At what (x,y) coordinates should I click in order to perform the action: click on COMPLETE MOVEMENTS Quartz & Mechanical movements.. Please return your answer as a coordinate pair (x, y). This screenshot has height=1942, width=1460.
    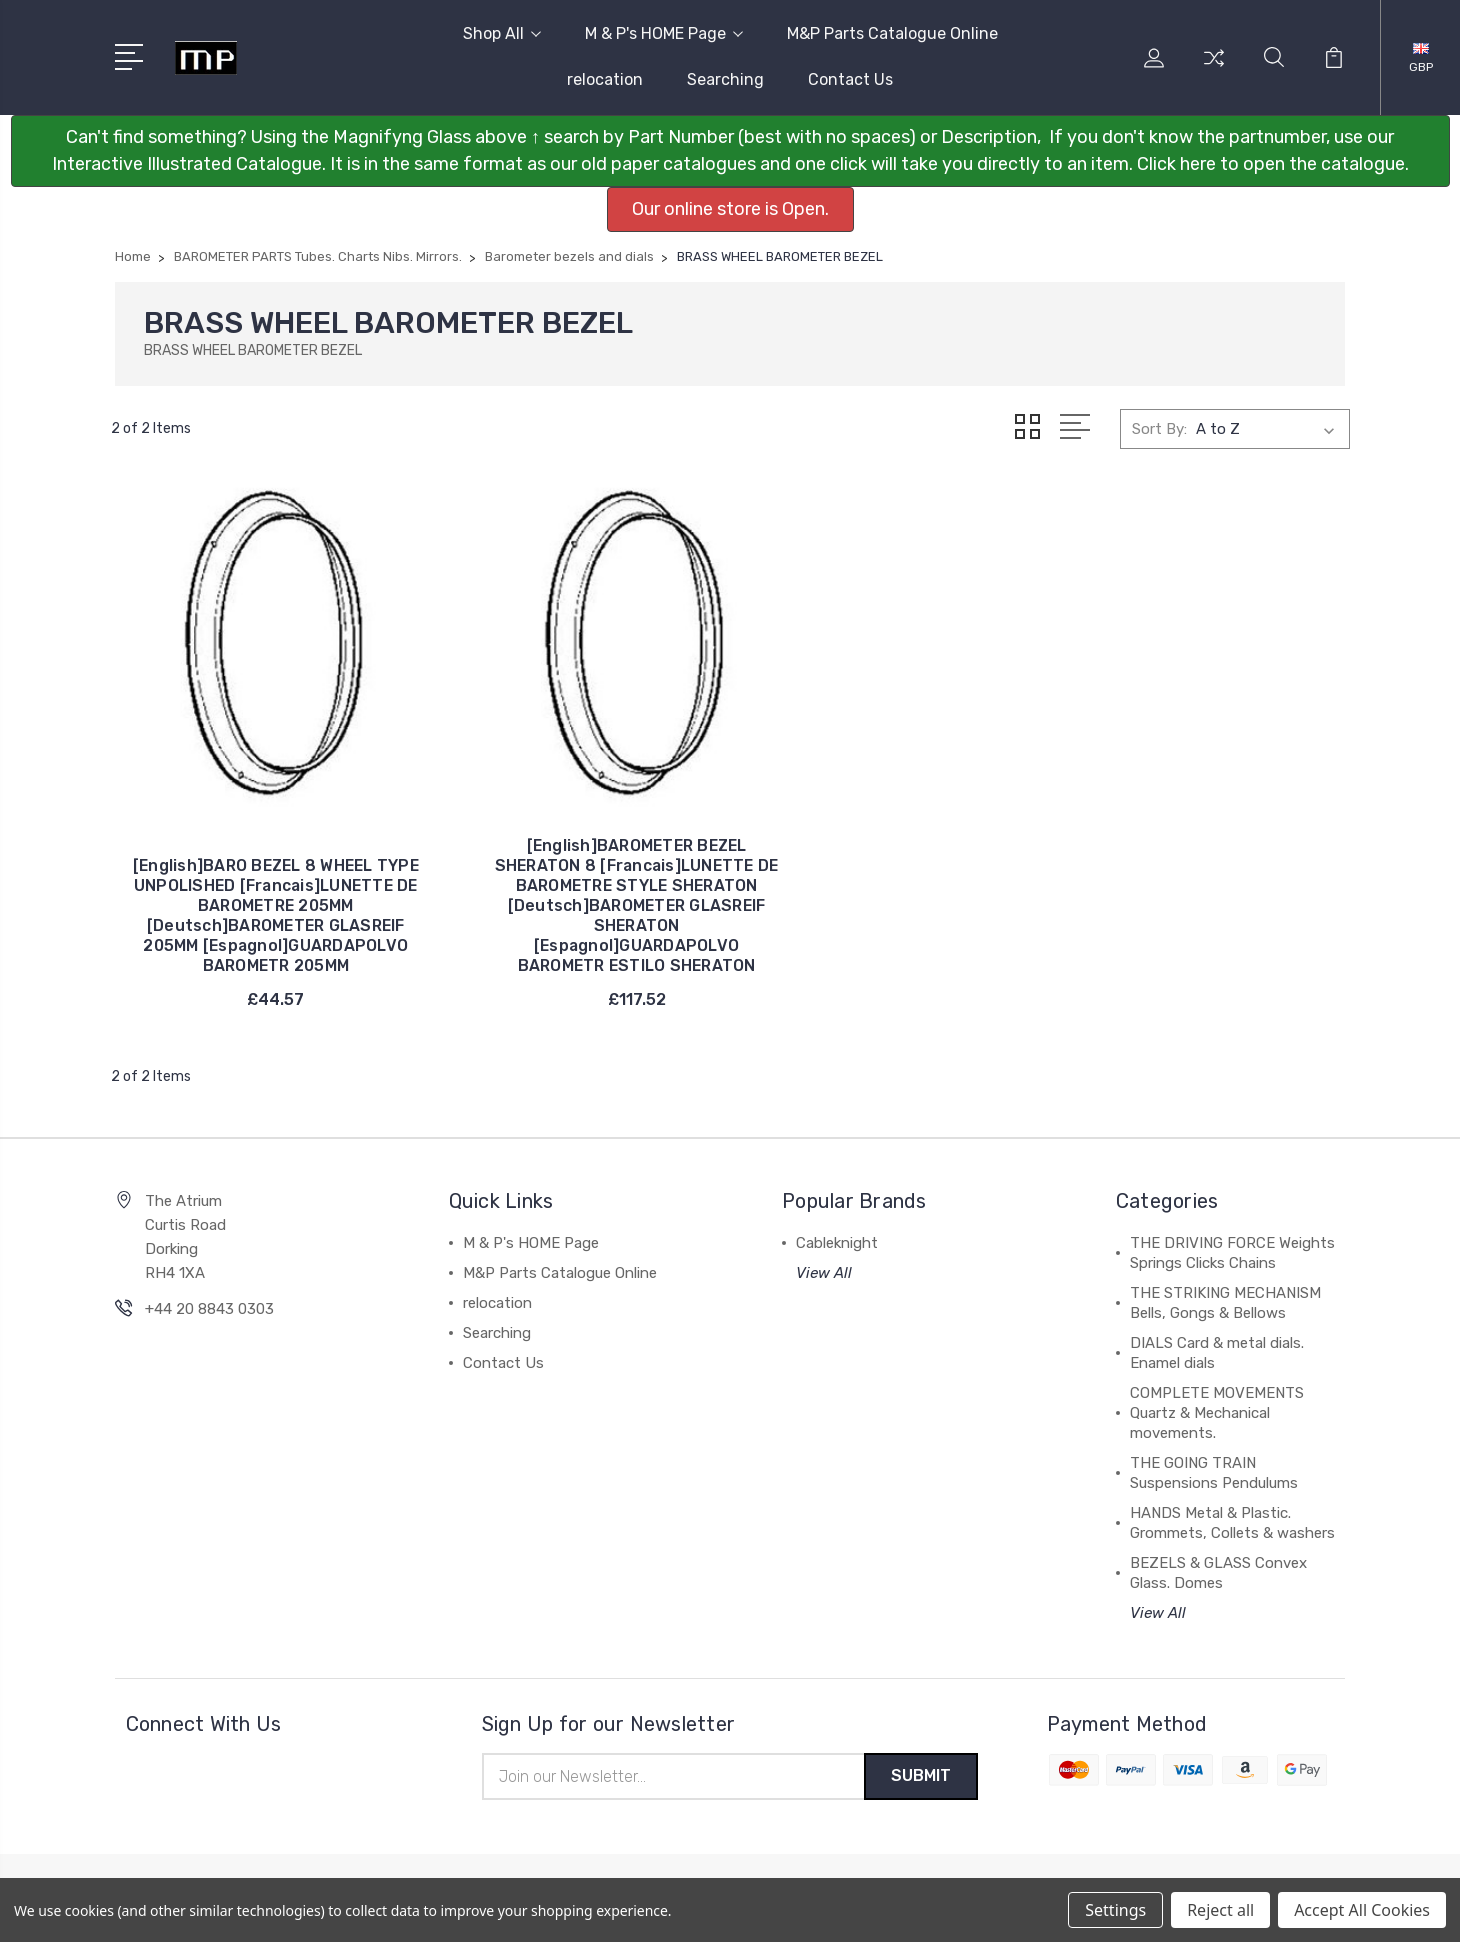
    Looking at the image, I should click on (1217, 1428).